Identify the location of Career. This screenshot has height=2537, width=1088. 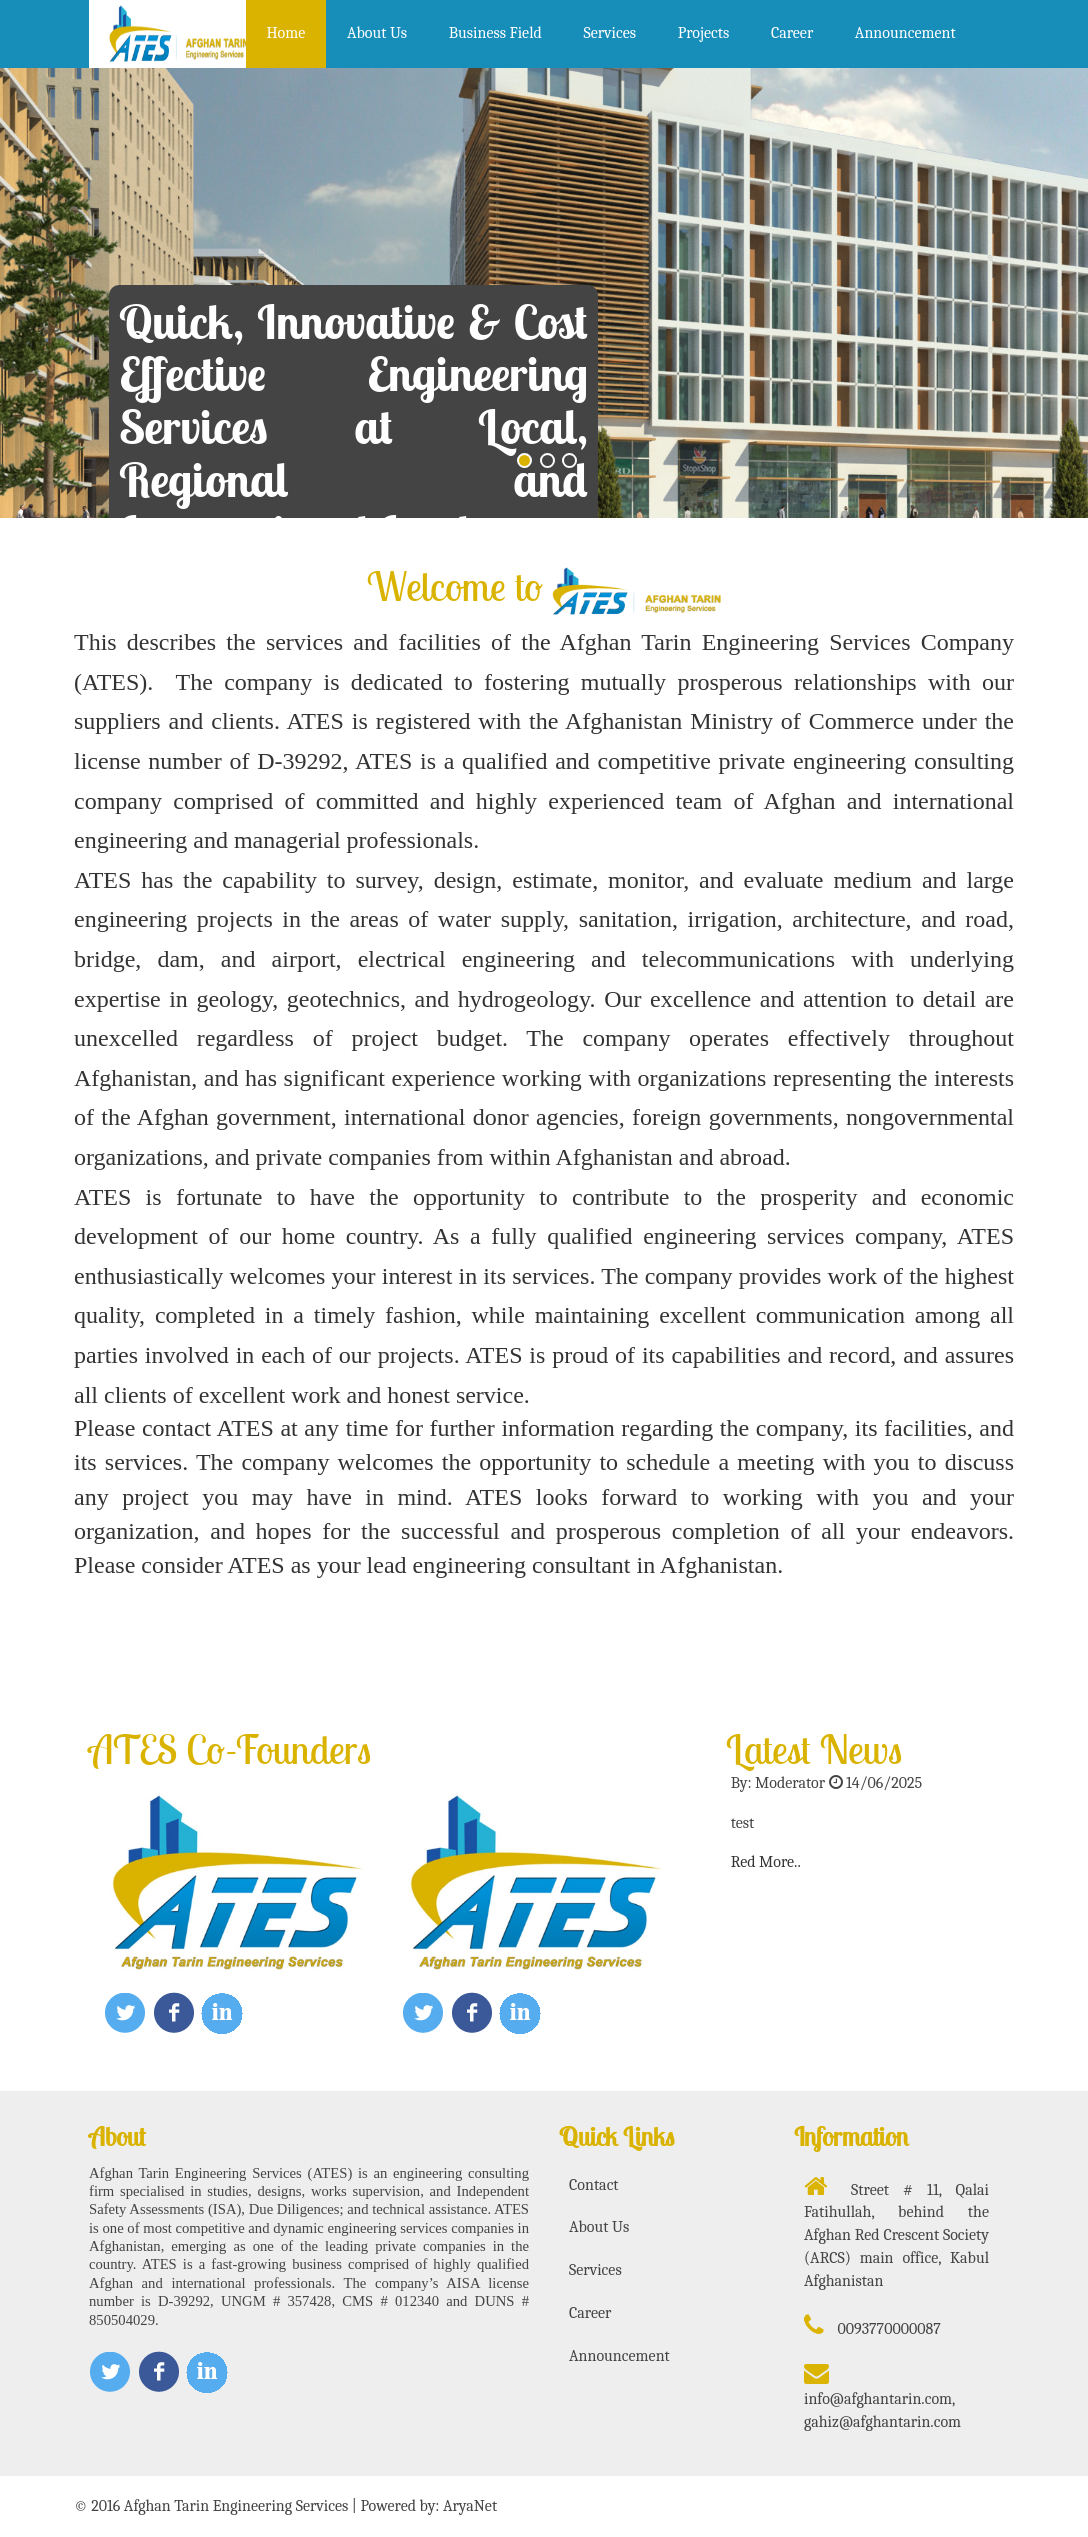
(792, 33).